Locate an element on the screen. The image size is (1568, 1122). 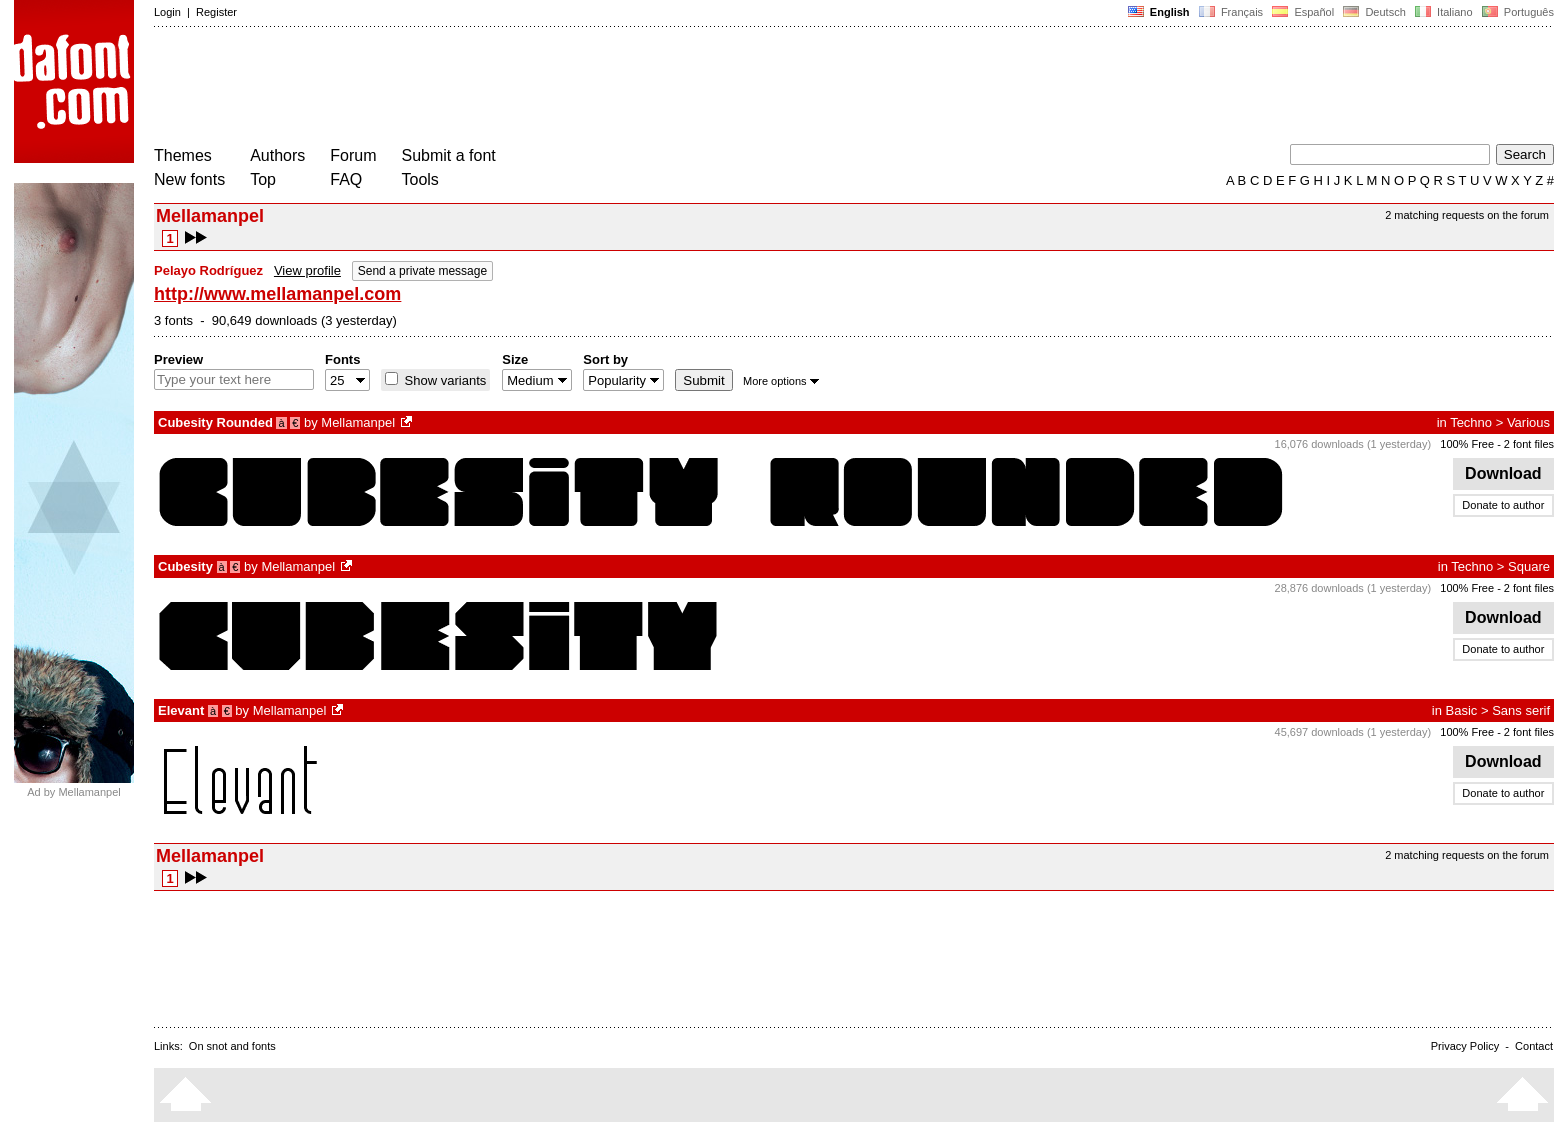
2 matching requests on the forum is located at coordinates (1467, 215).